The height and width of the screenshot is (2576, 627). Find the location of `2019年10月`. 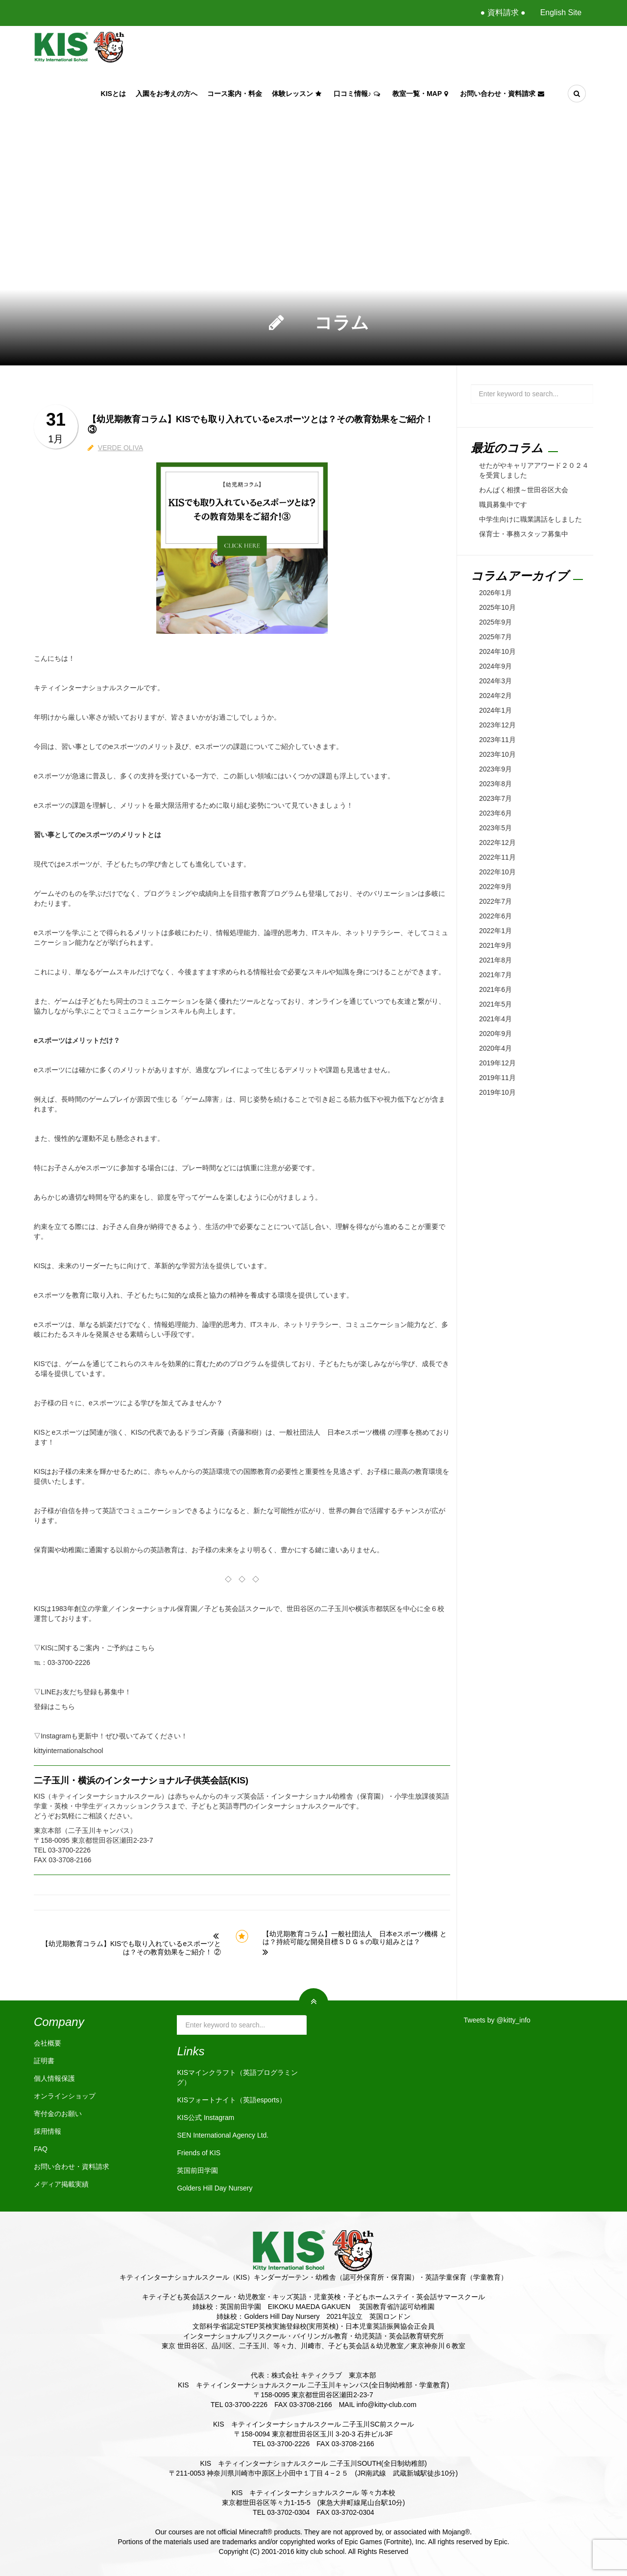

2019年10月 is located at coordinates (497, 1092).